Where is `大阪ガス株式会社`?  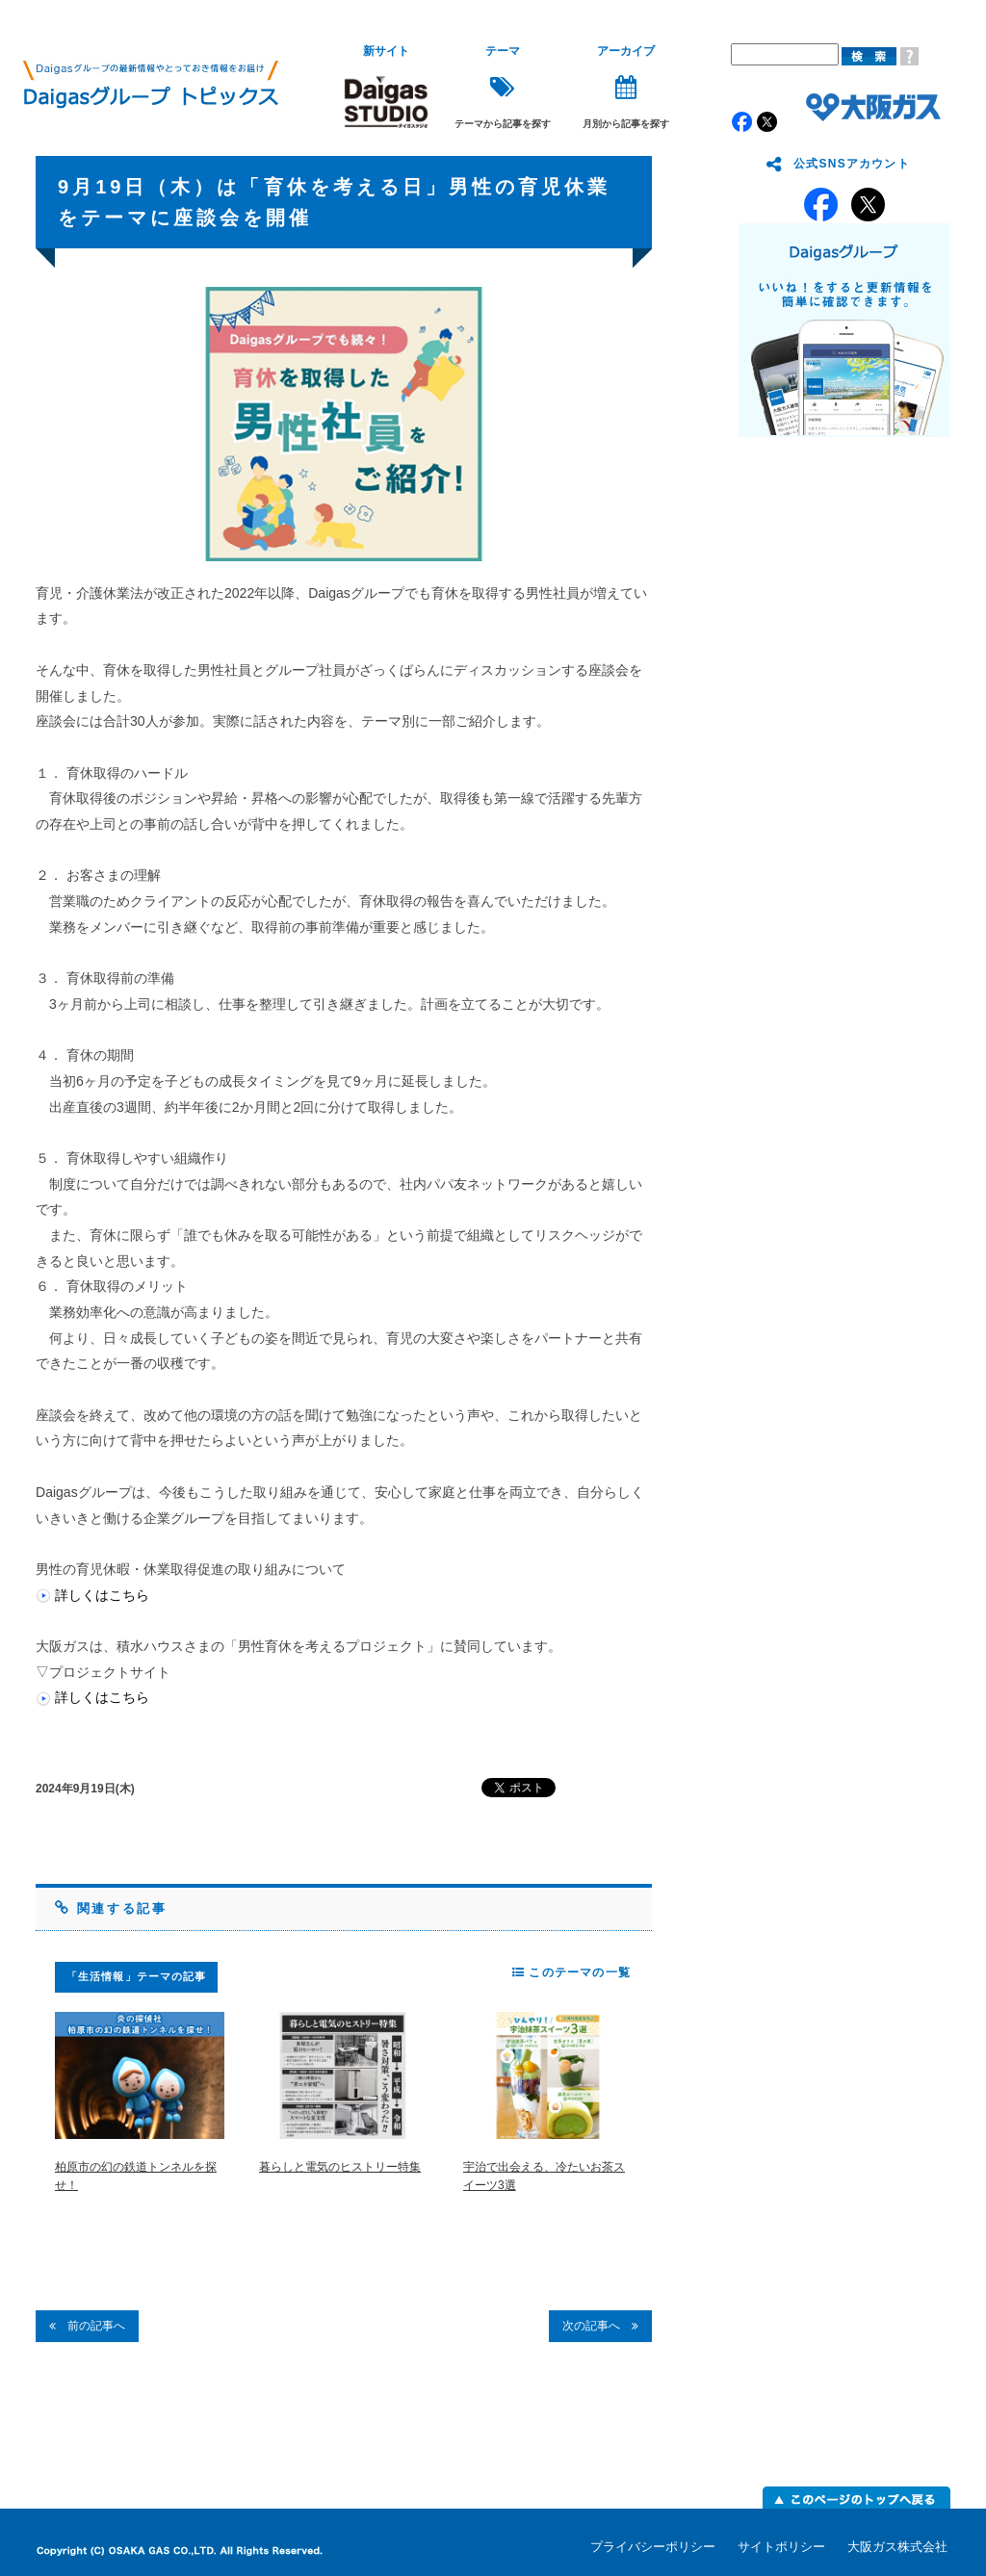 大阪ガス株式会社 is located at coordinates (897, 2546).